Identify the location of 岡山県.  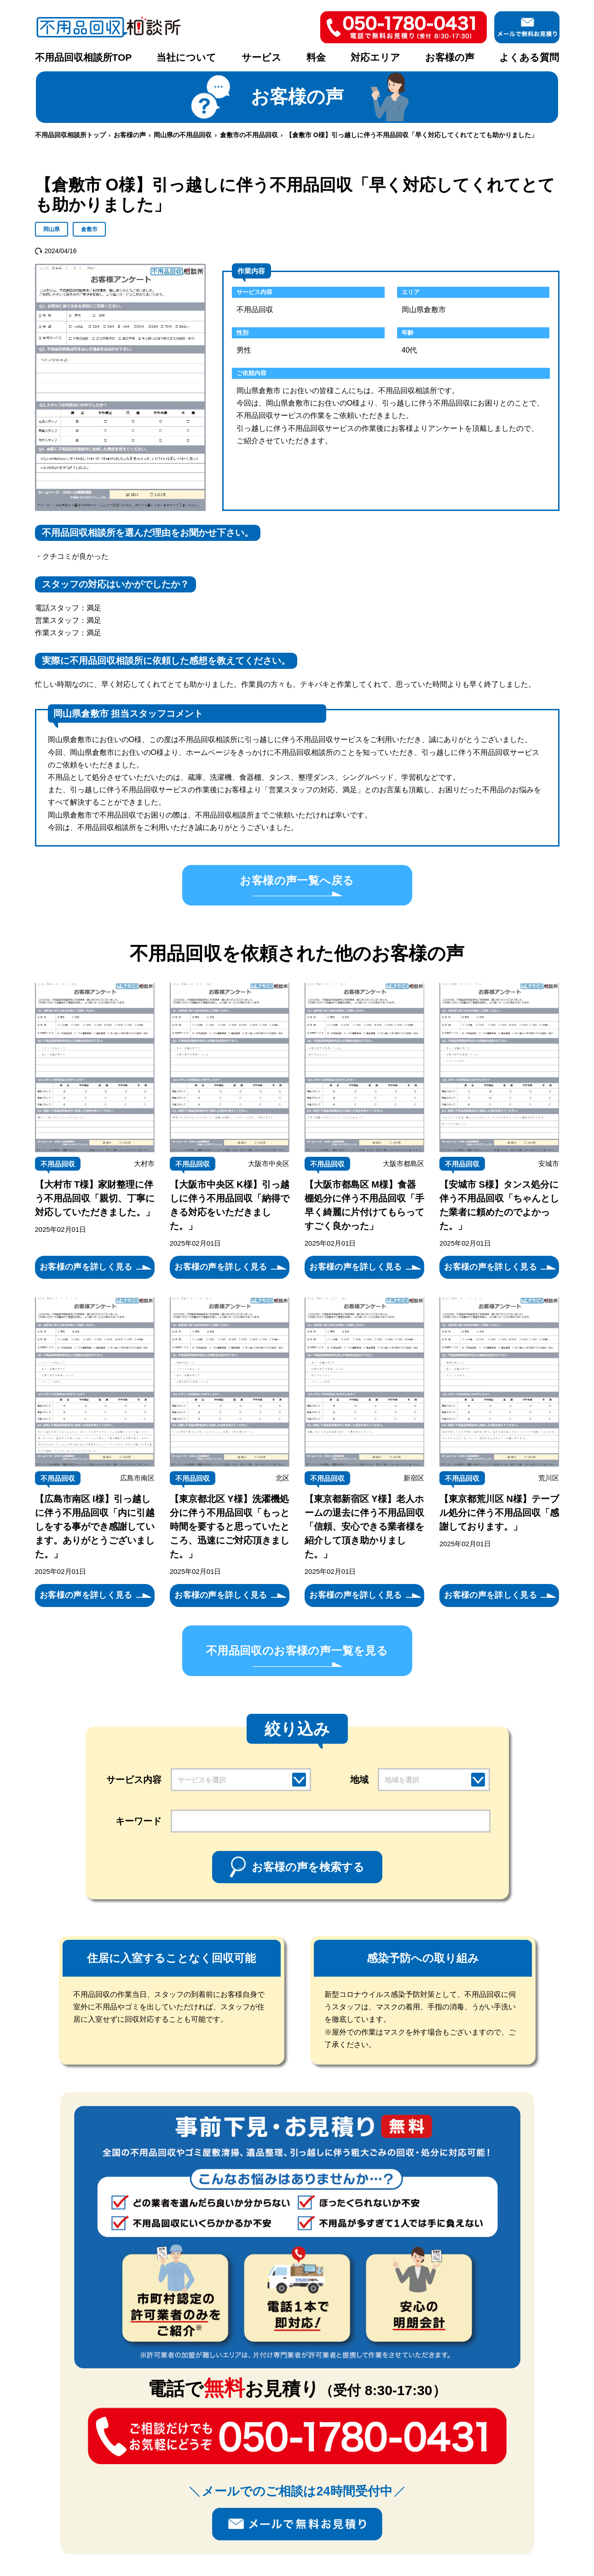
(51, 229).